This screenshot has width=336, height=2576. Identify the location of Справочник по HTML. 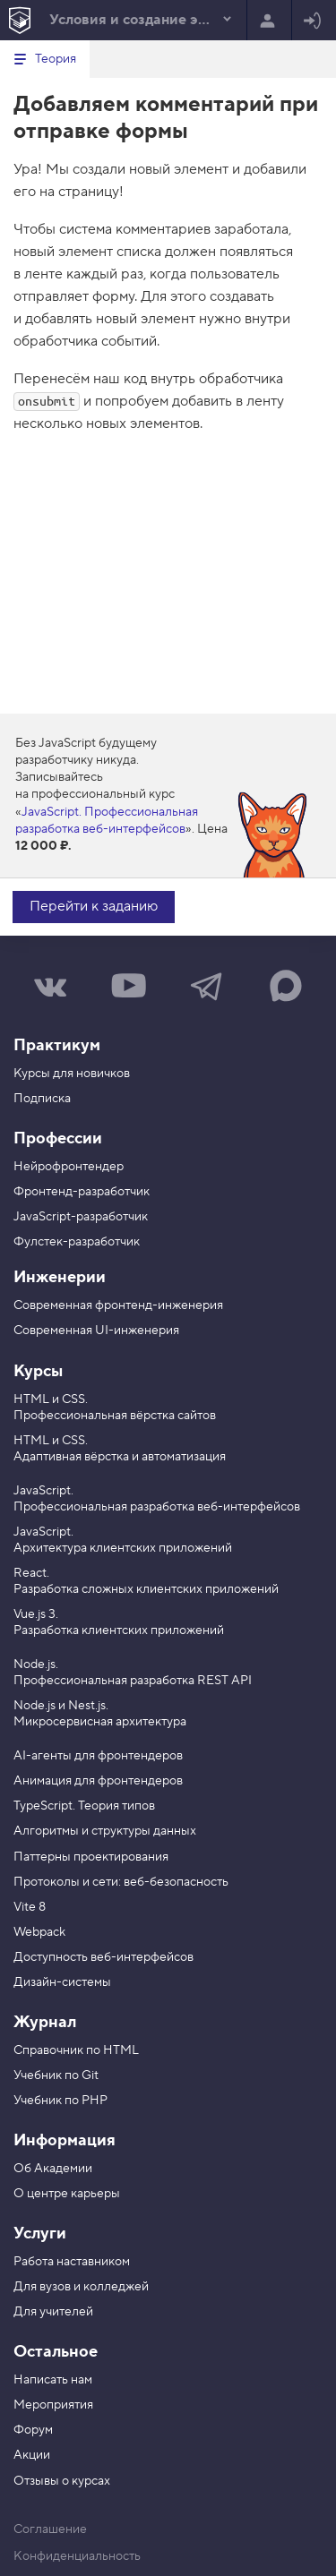
(76, 2050).